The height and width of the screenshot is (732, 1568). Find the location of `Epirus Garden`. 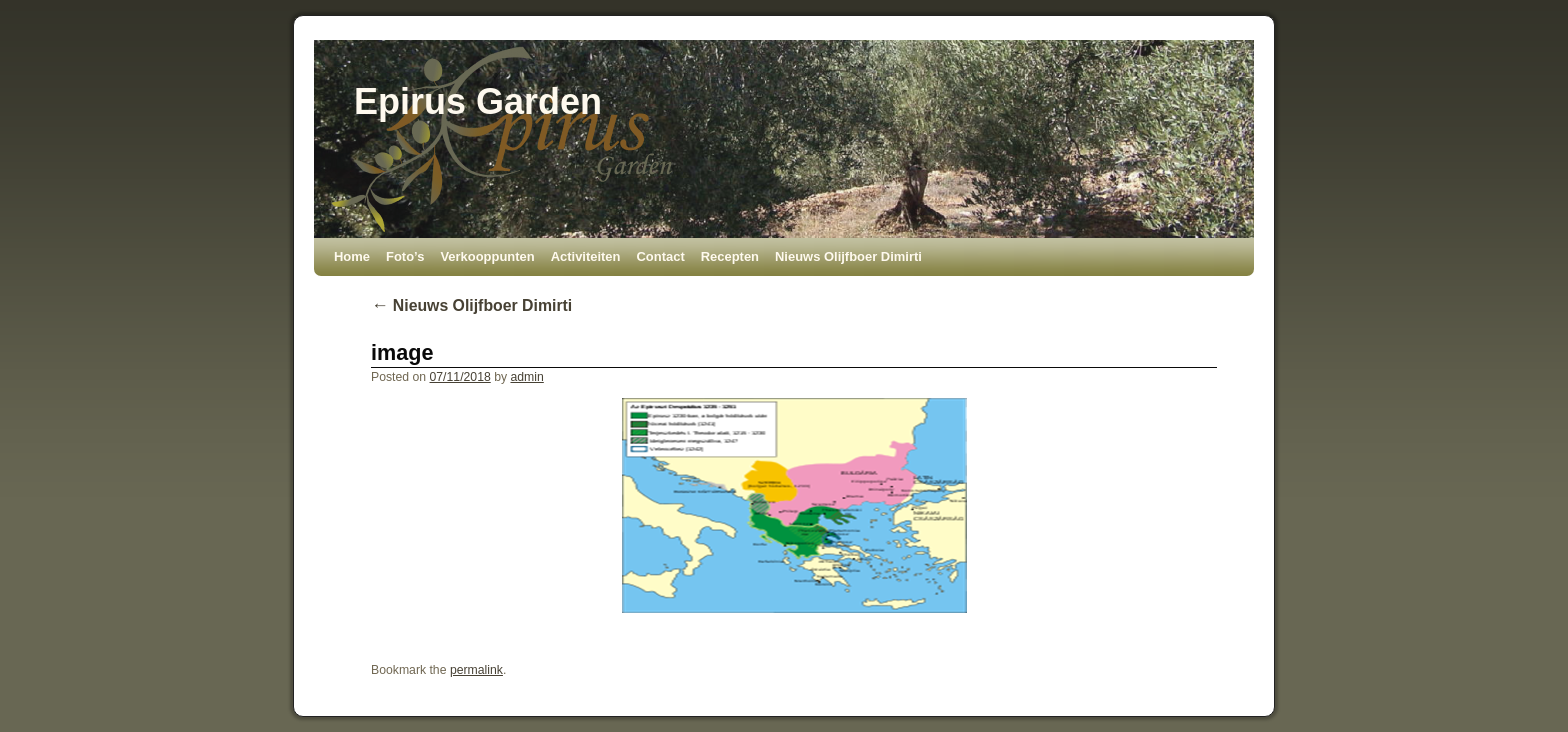

Epirus Garden is located at coordinates (478, 101).